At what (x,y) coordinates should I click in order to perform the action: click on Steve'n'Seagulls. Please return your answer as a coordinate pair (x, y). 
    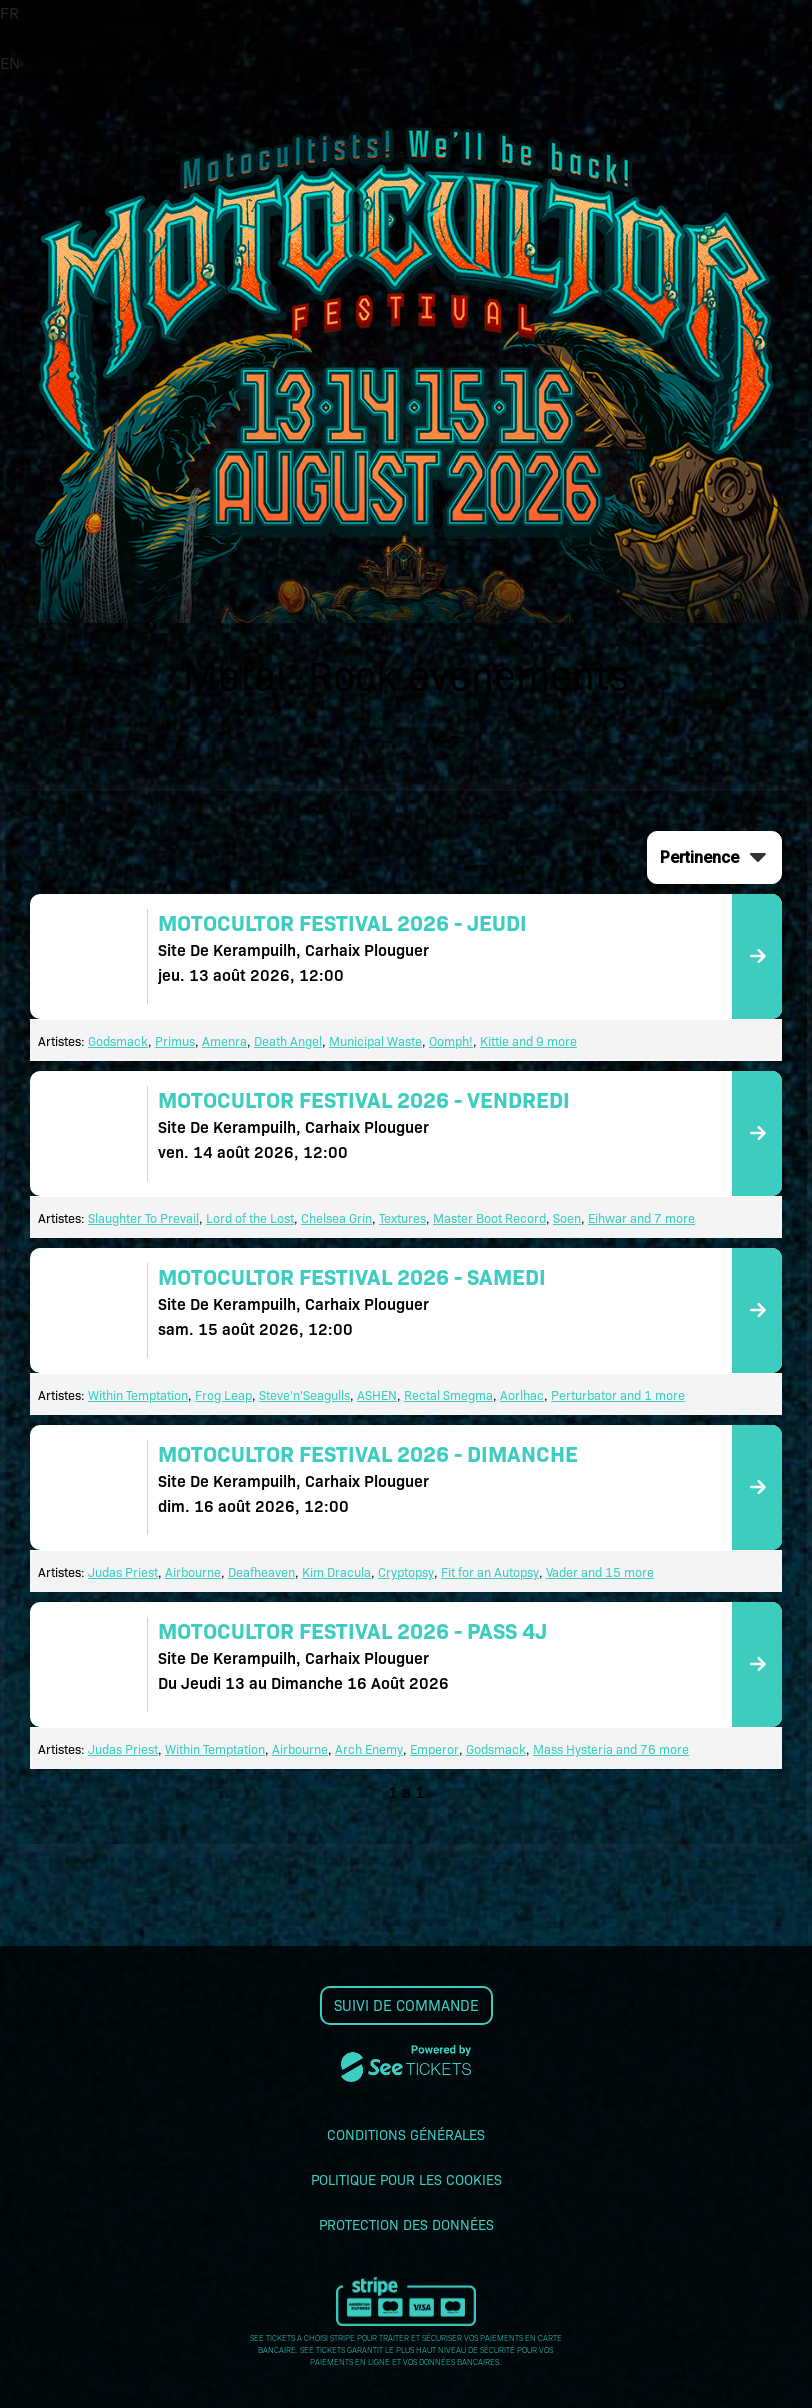
    Looking at the image, I should click on (304, 1394).